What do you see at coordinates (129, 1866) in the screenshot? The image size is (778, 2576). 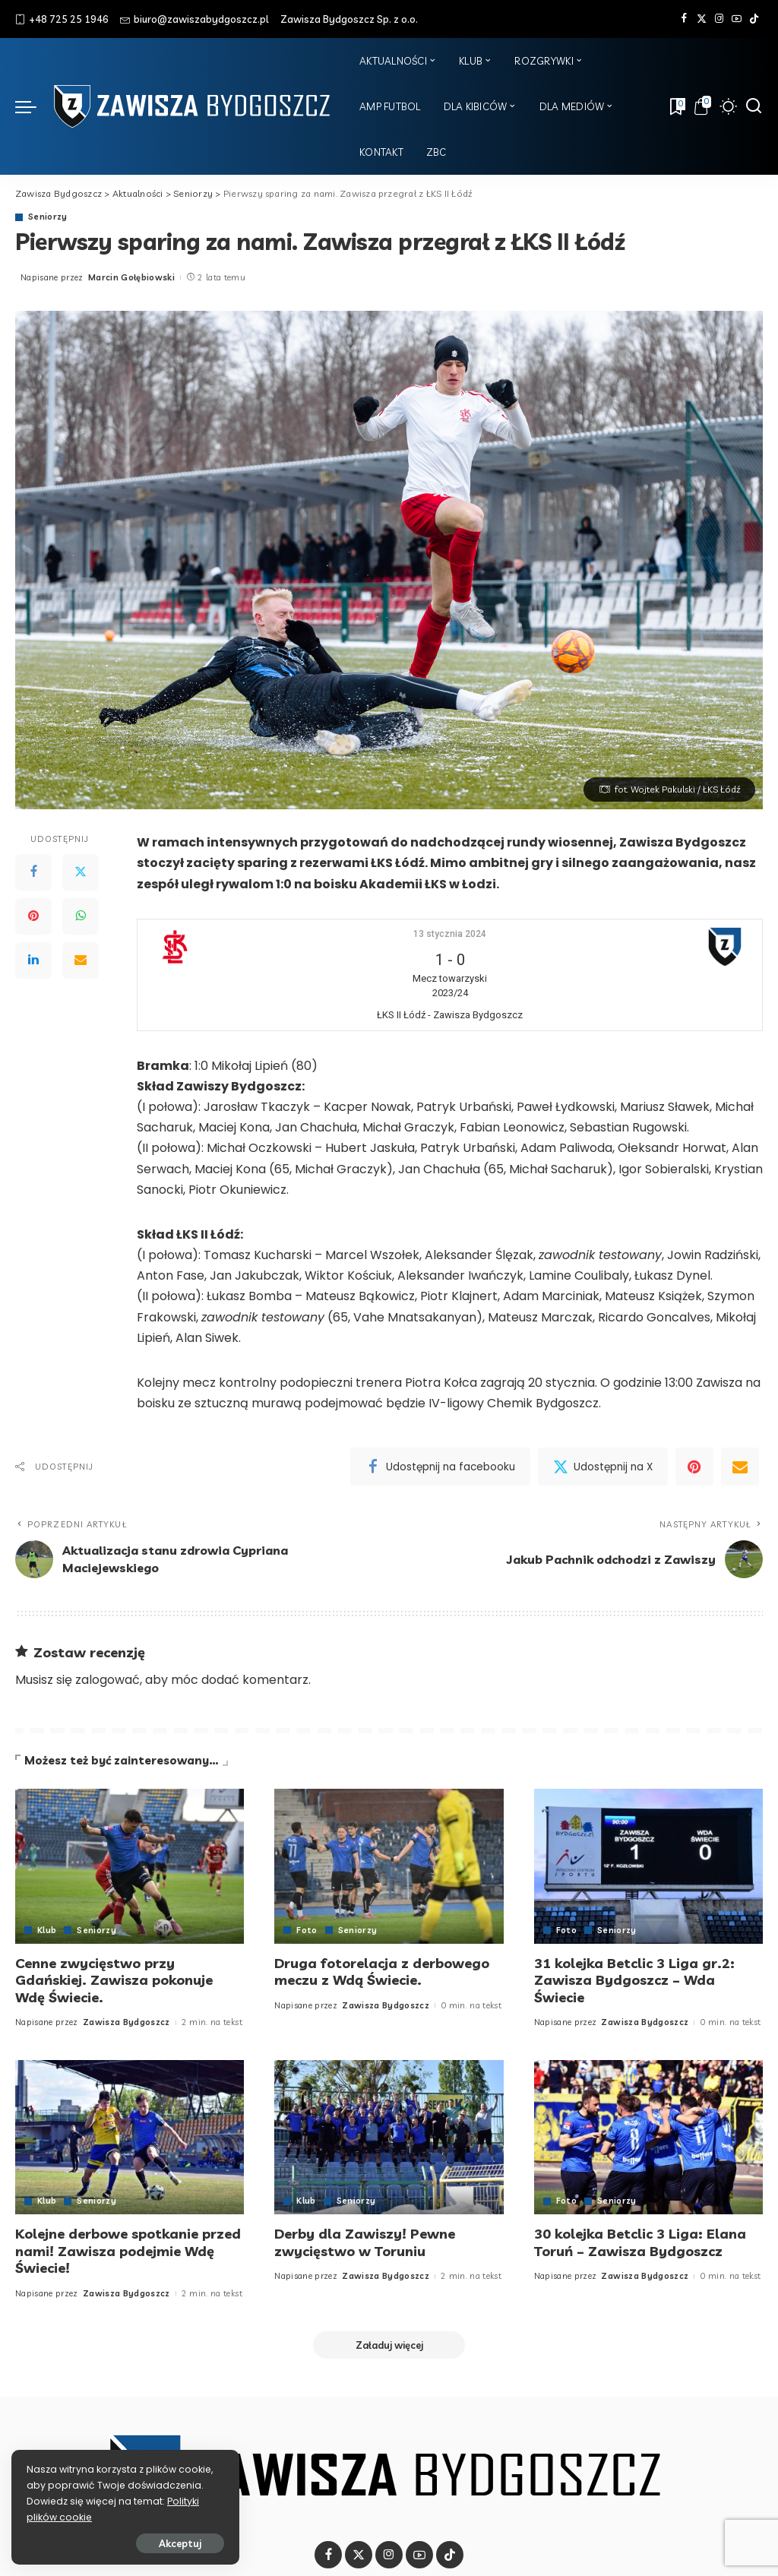 I see `[Cenne zwycięstwo przy Gdańskiej. Zawisza pokonuje Wdę Świecie.]` at bounding box center [129, 1866].